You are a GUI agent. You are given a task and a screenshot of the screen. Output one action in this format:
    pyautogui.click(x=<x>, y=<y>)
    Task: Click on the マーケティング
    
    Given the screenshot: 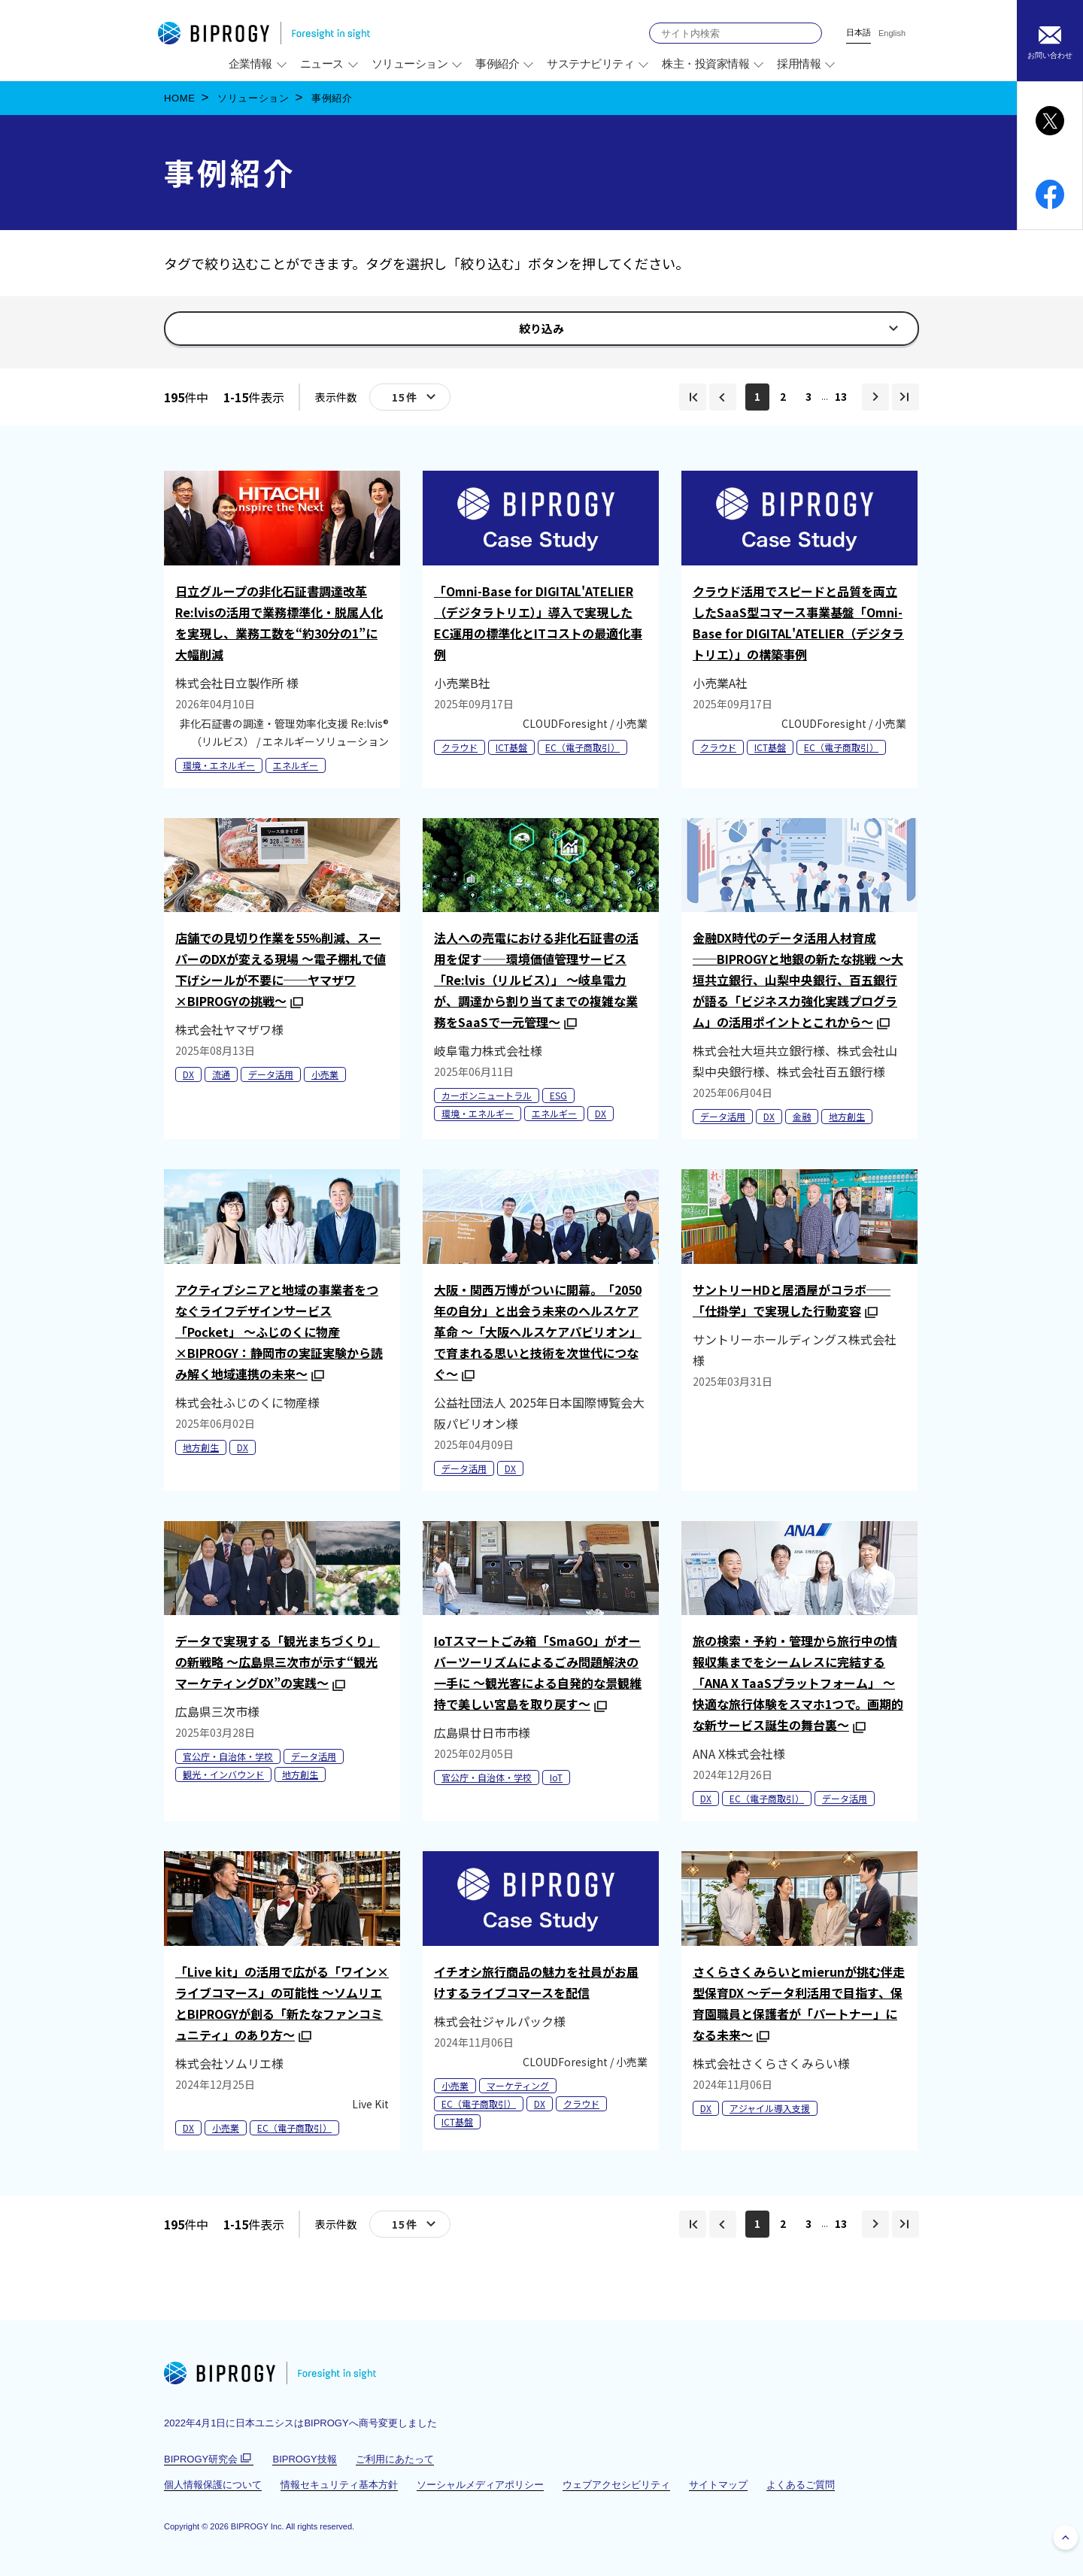 What is the action you would take?
    pyautogui.click(x=518, y=2085)
    